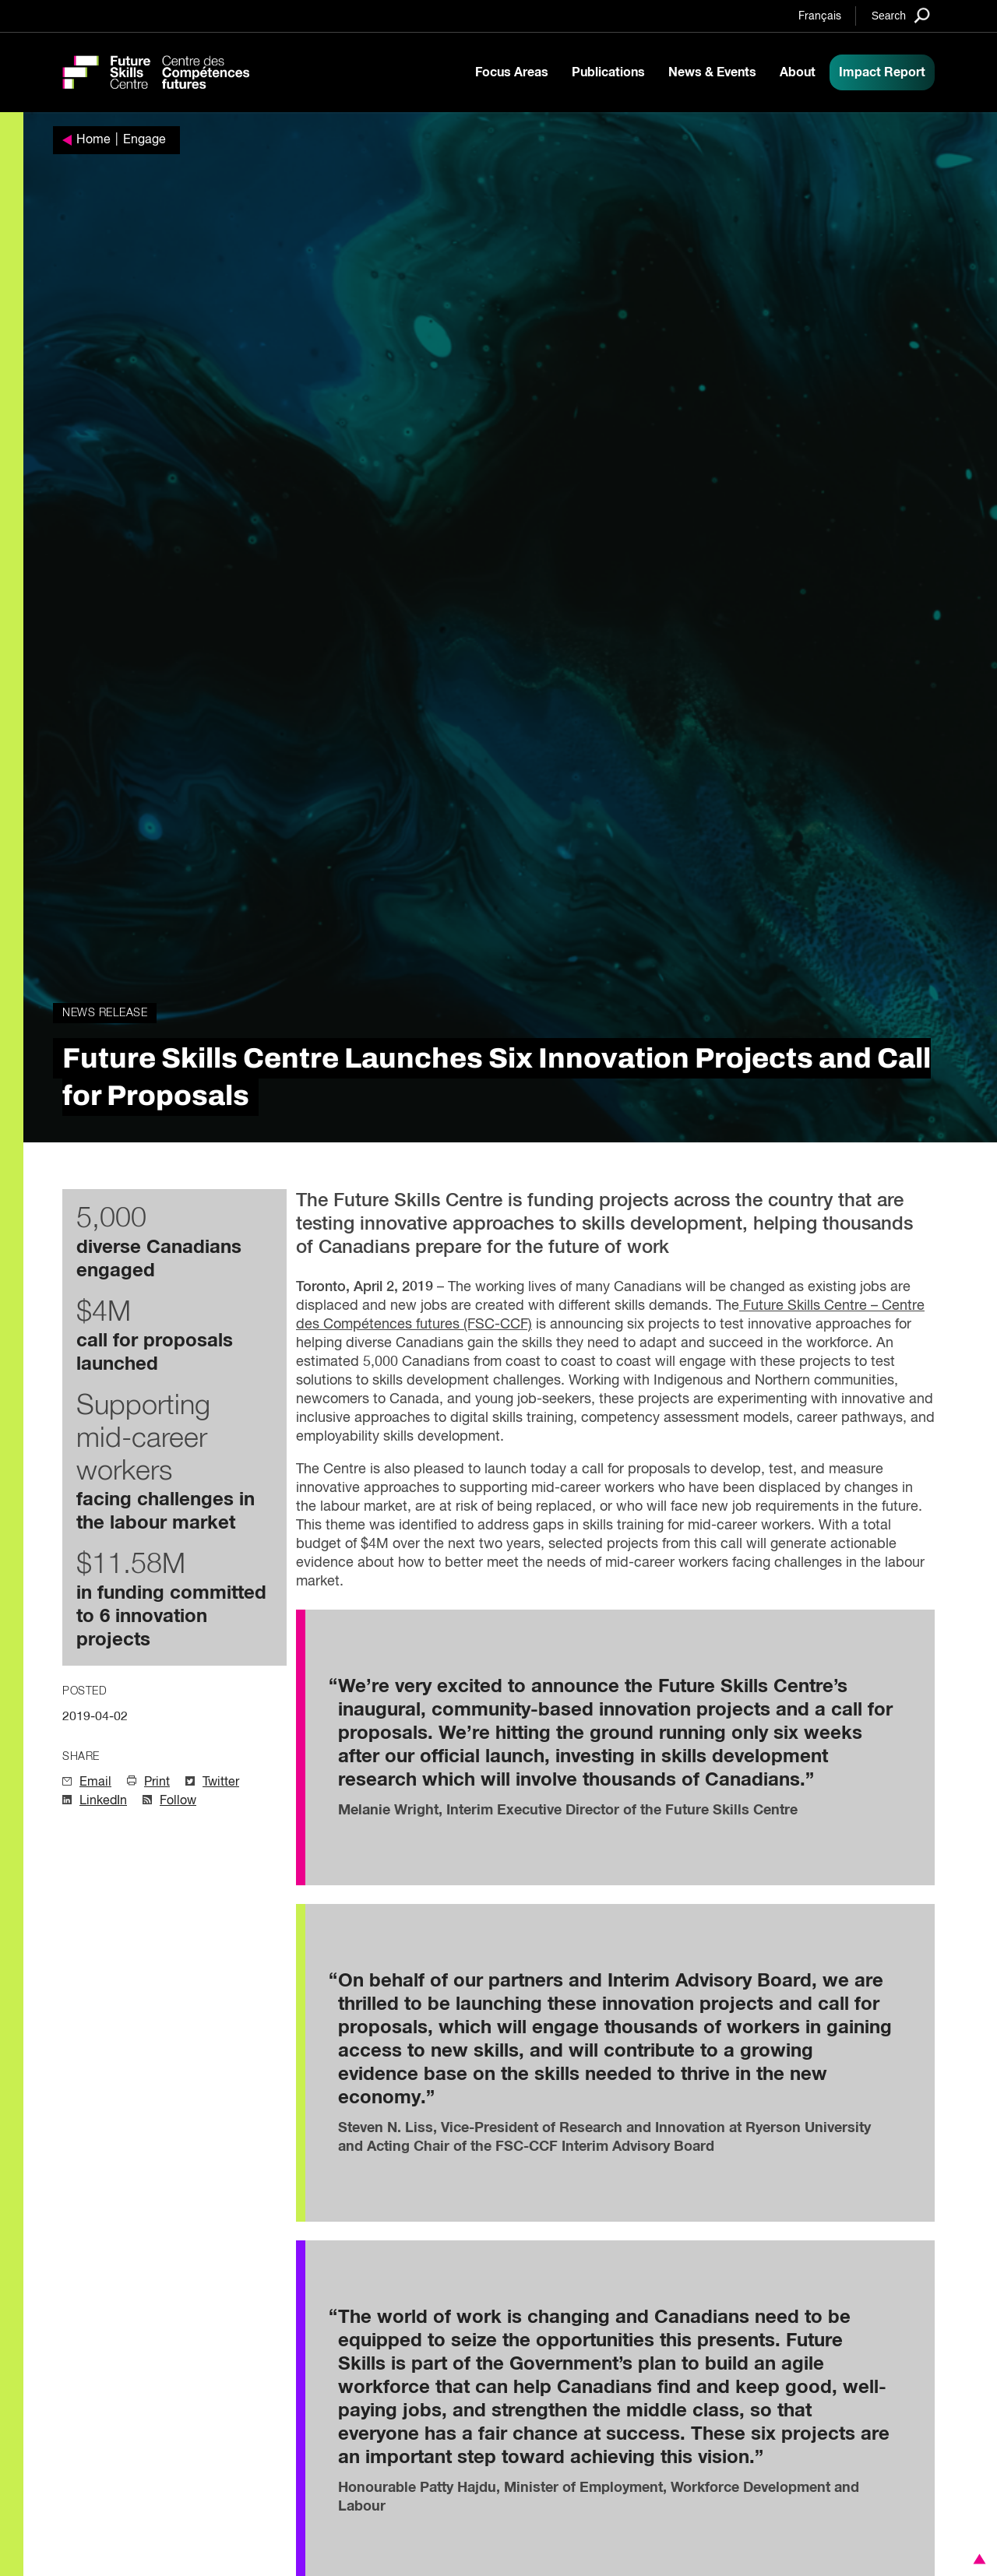 The width and height of the screenshot is (997, 2576). What do you see at coordinates (104, 1013) in the screenshot?
I see `News Release` at bounding box center [104, 1013].